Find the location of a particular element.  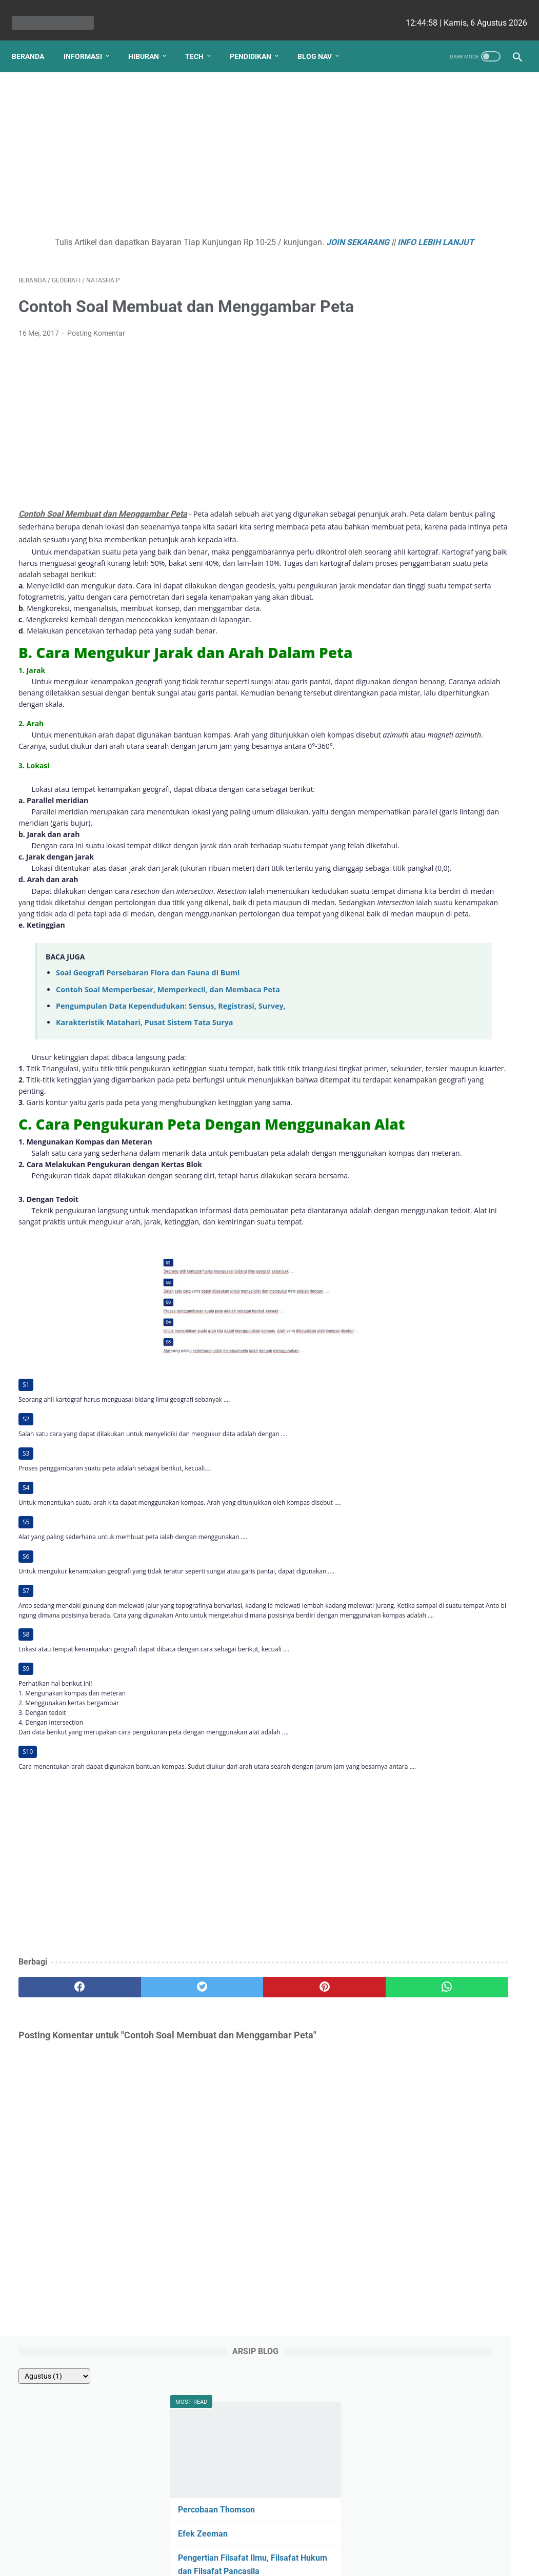

Blog Nav is located at coordinates (321, 40).